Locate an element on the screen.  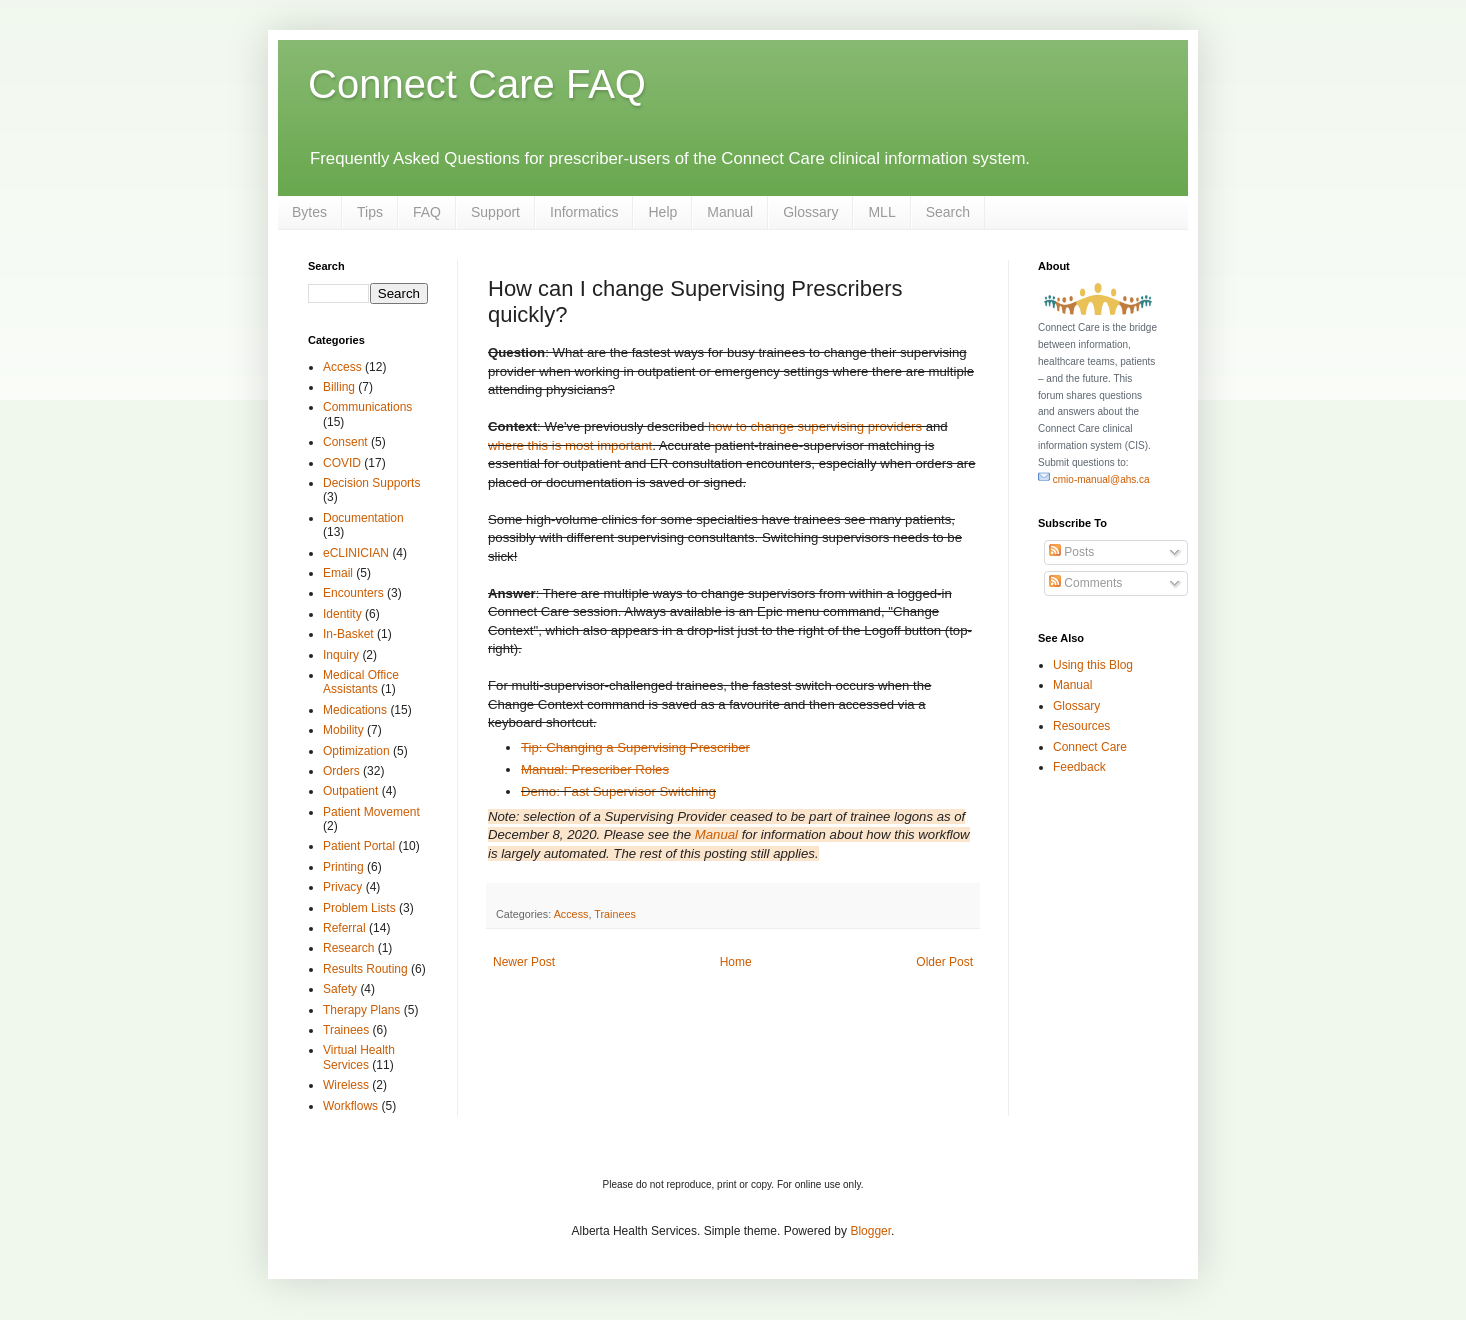
In-Basket is located at coordinates (348, 634).